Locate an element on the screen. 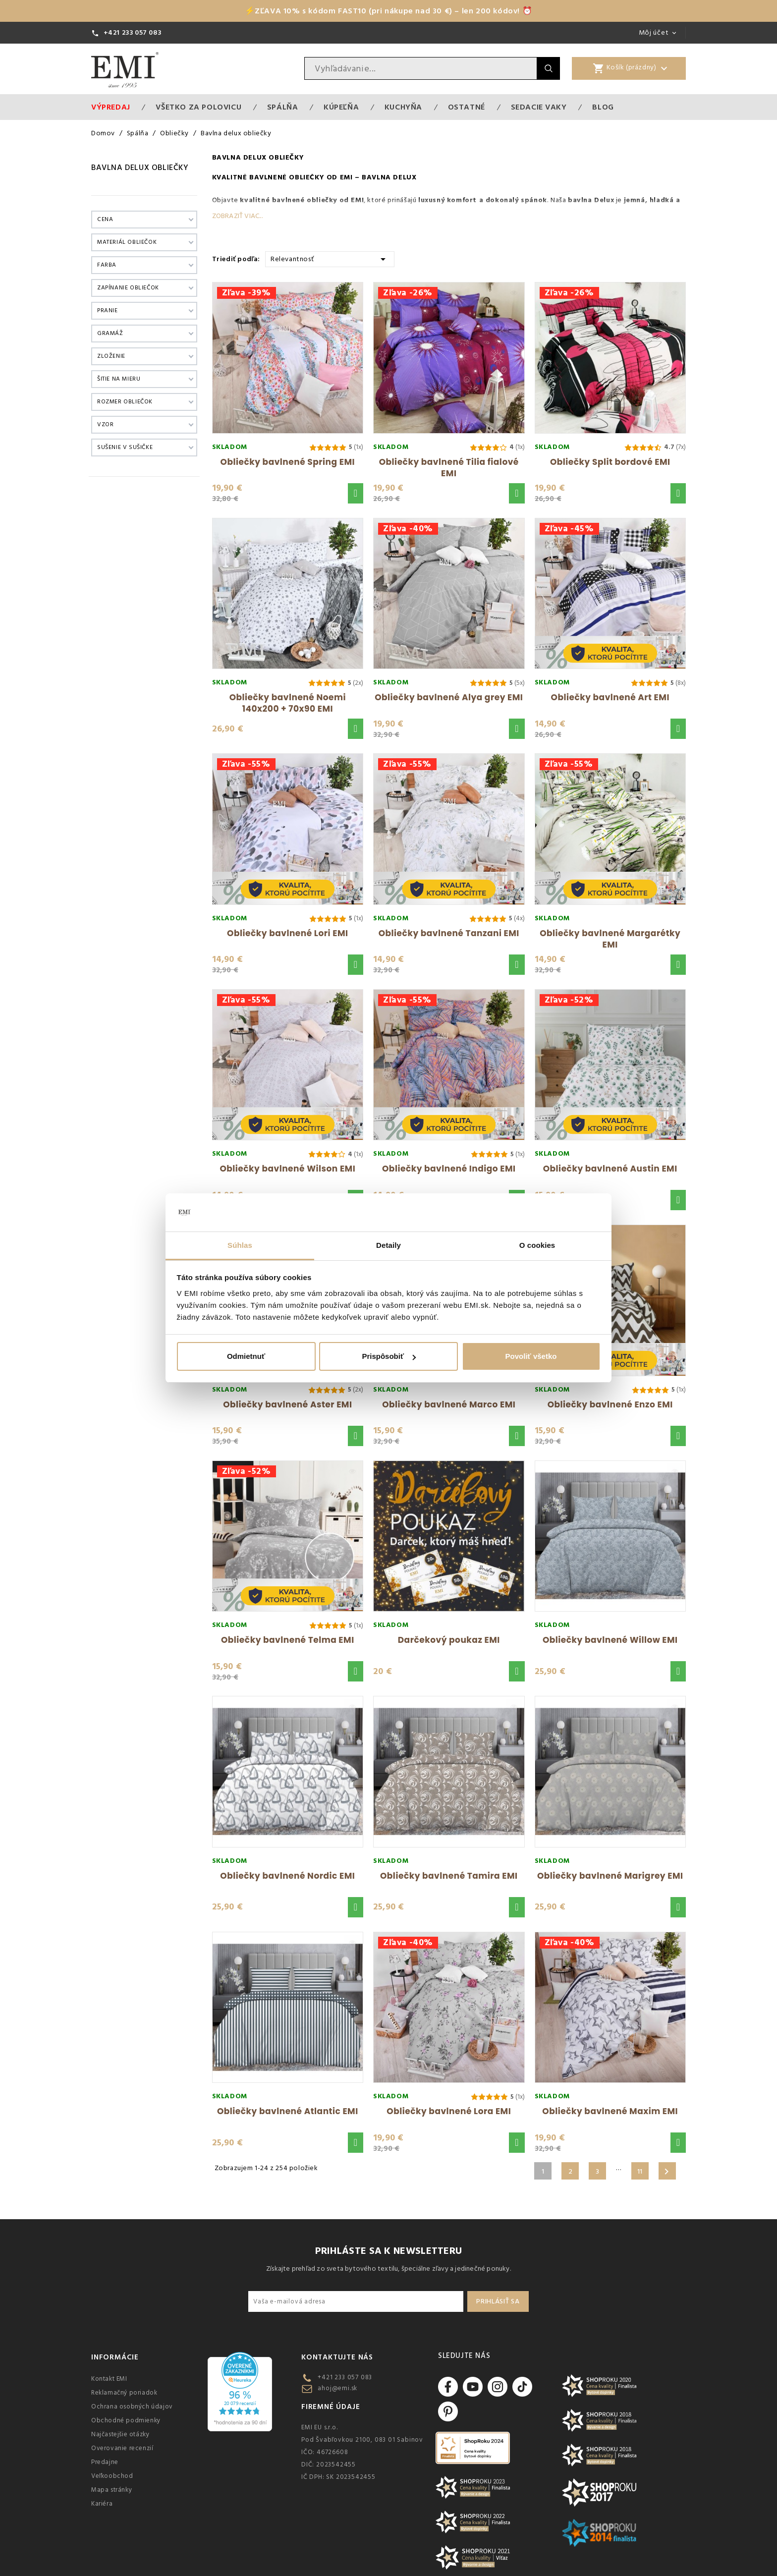 The width and height of the screenshot is (777, 2576). 11 is located at coordinates (640, 2172).